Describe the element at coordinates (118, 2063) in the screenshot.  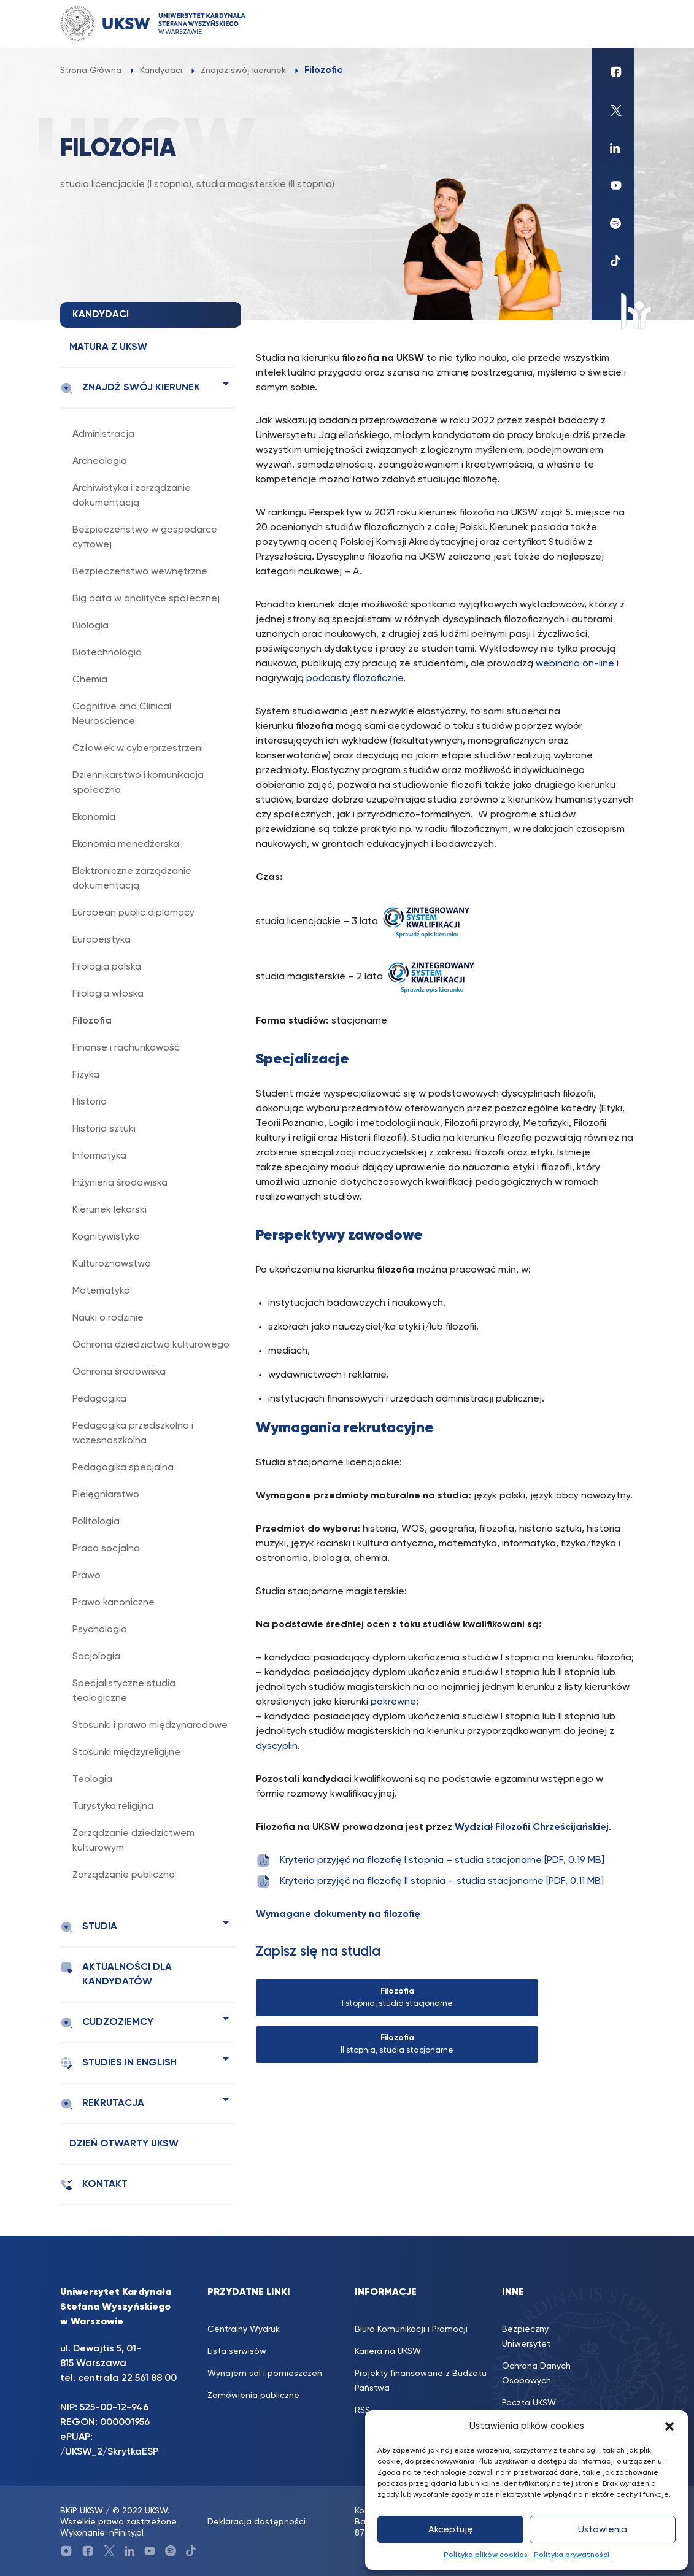
I see `Studies in english` at that location.